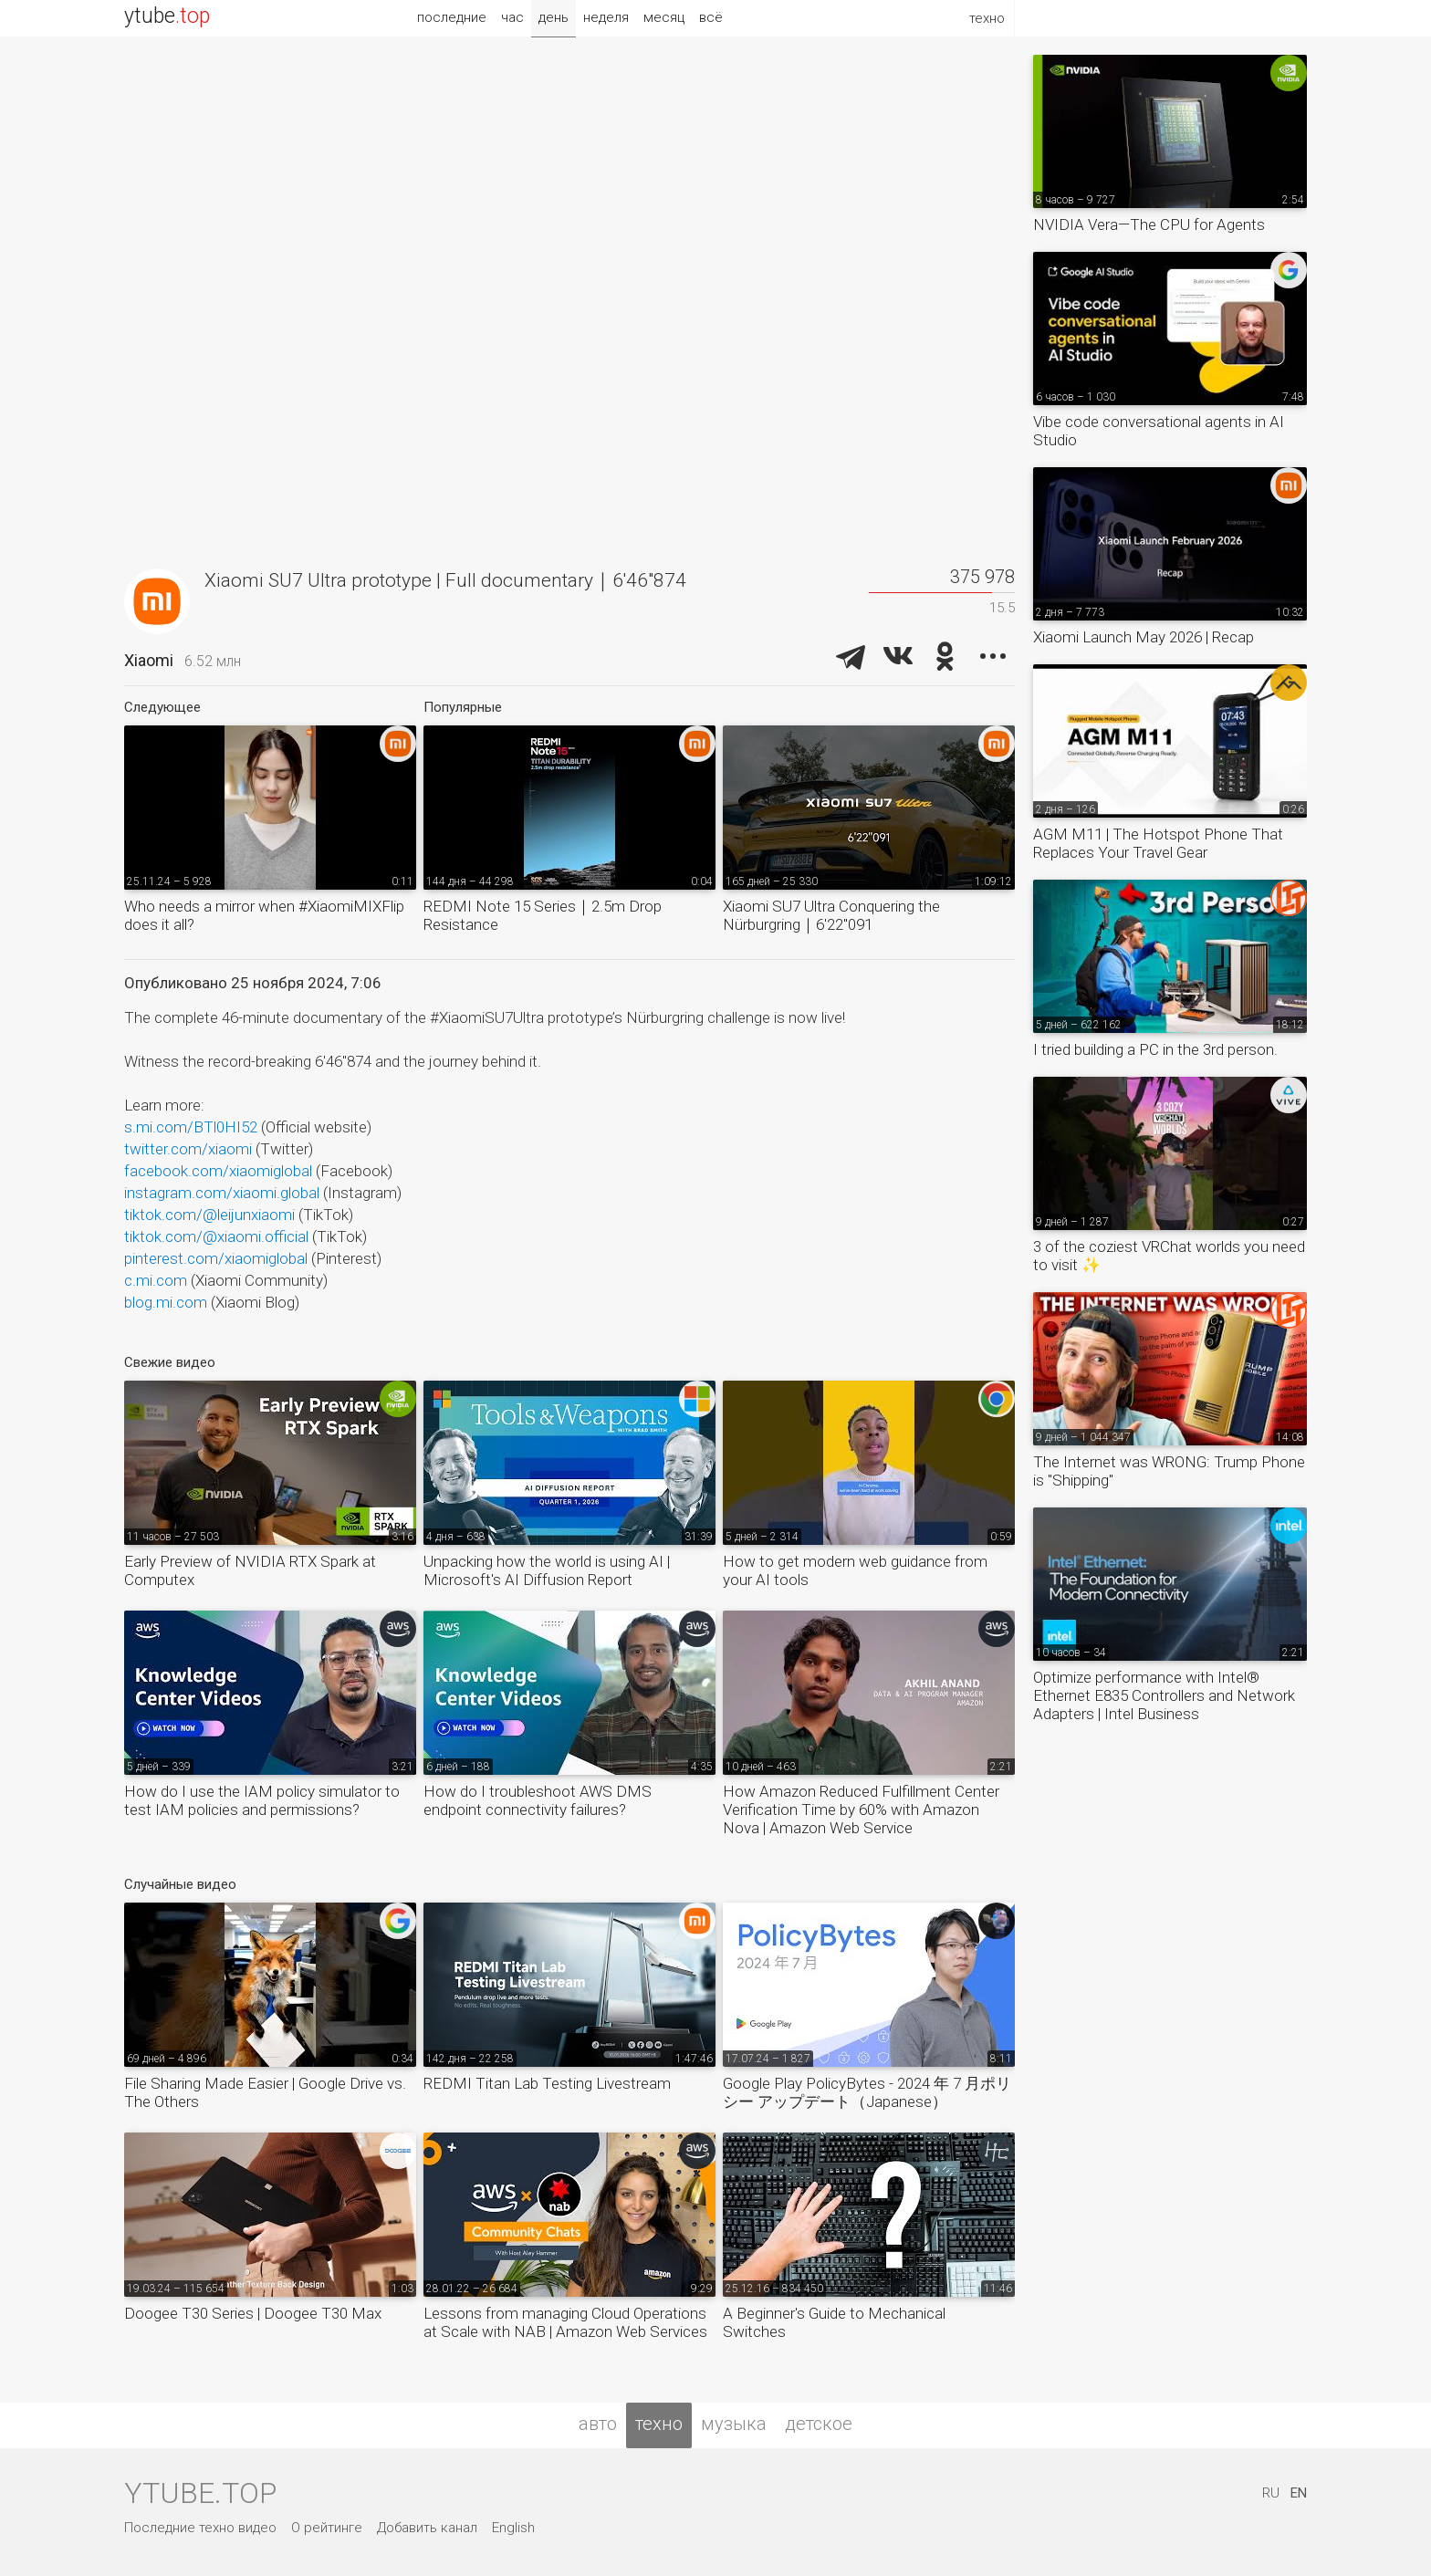 This screenshot has width=1431, height=2576. What do you see at coordinates (1155, 1049) in the screenshot?
I see `I tried building a PC in the 3rd person.` at bounding box center [1155, 1049].